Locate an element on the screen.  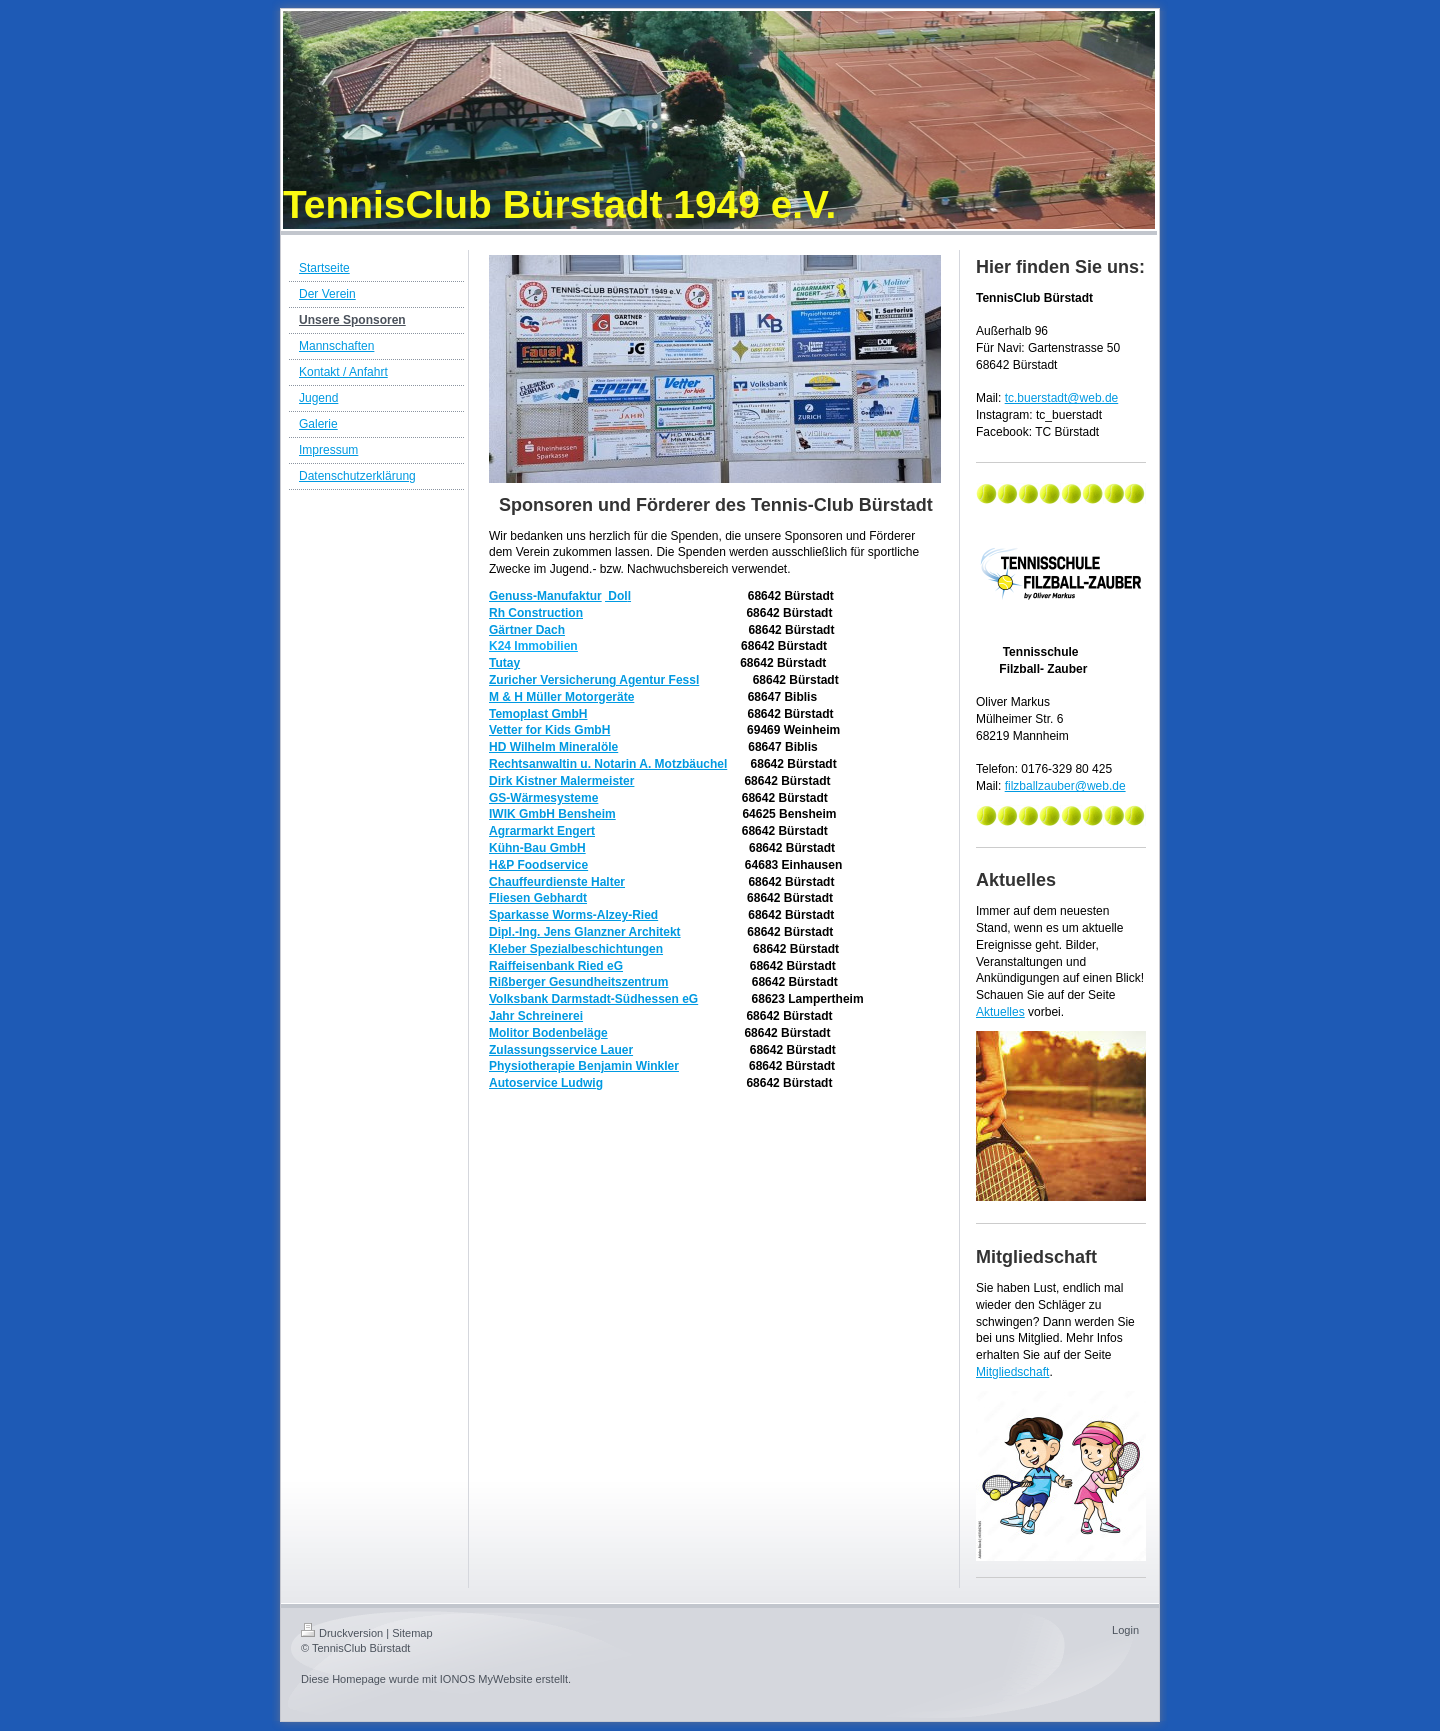
Physiotherapie Benjamin Winkler is located at coordinates (584, 1066).